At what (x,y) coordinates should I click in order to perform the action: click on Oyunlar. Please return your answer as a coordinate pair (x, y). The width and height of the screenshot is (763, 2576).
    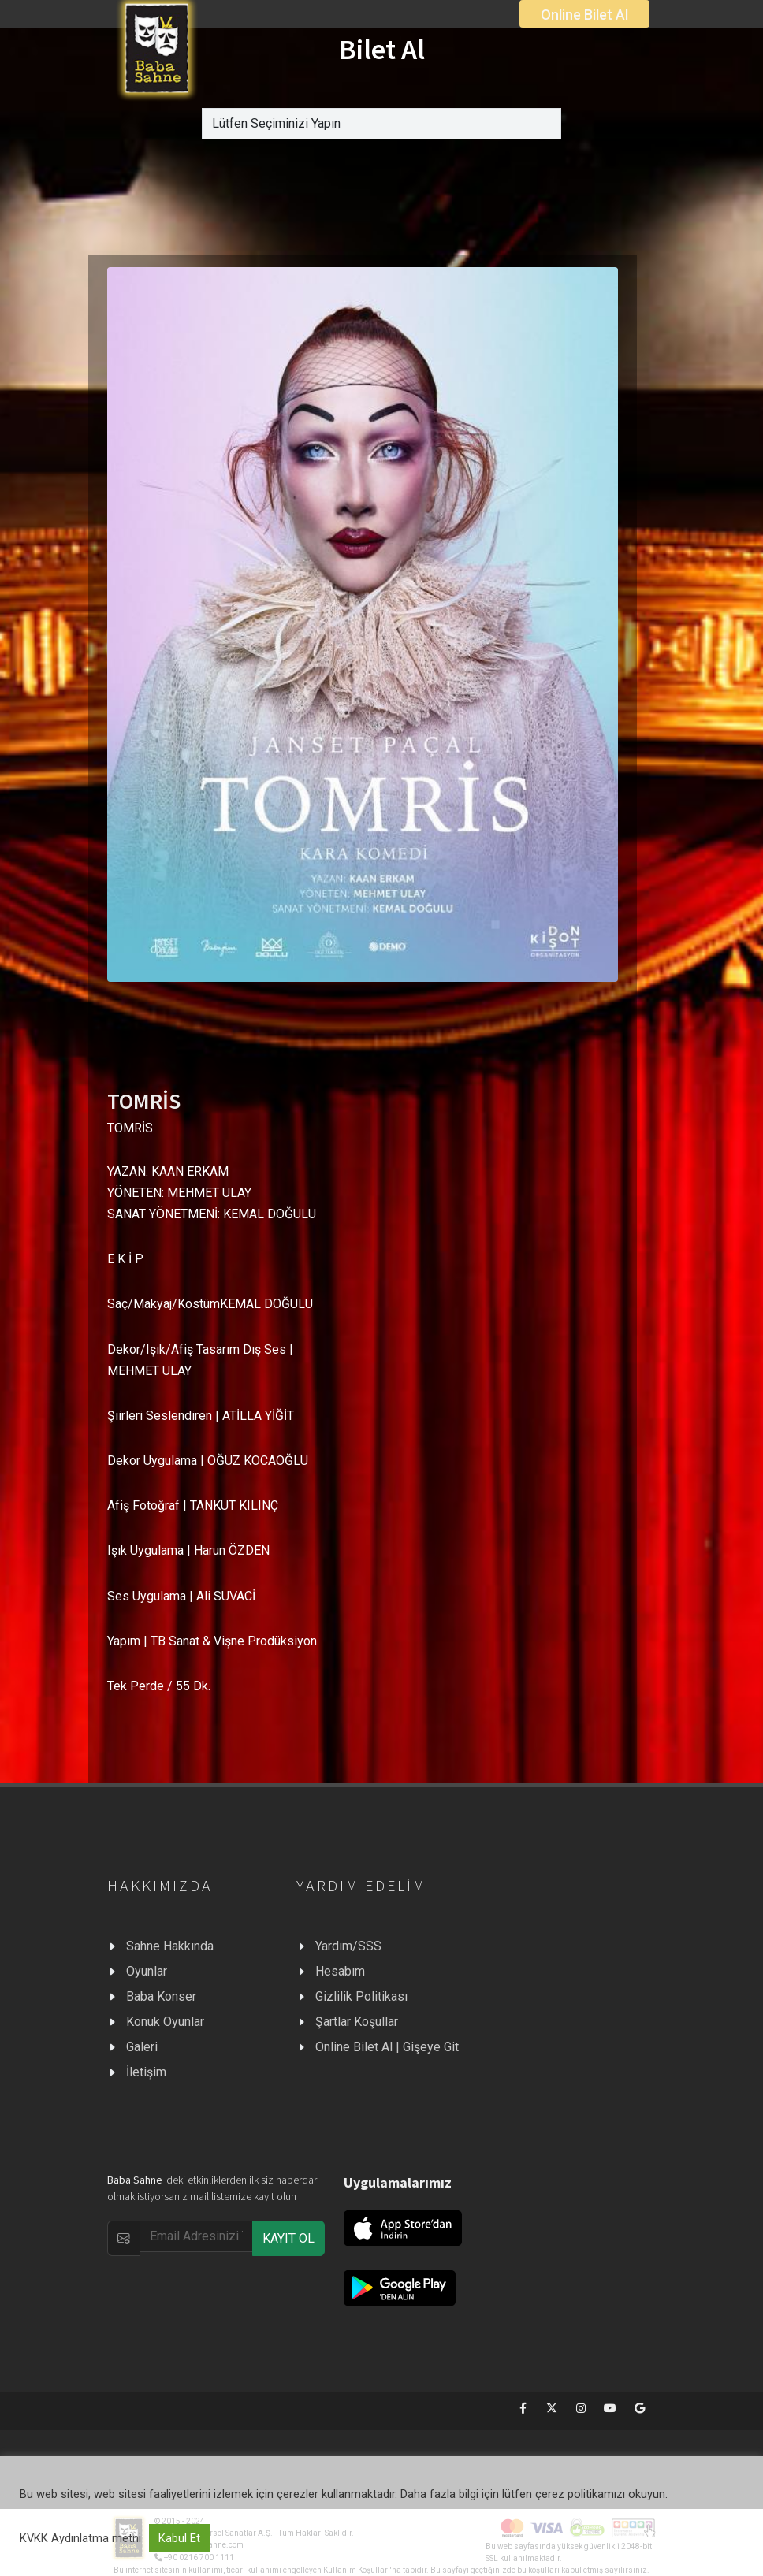
    Looking at the image, I should click on (146, 1971).